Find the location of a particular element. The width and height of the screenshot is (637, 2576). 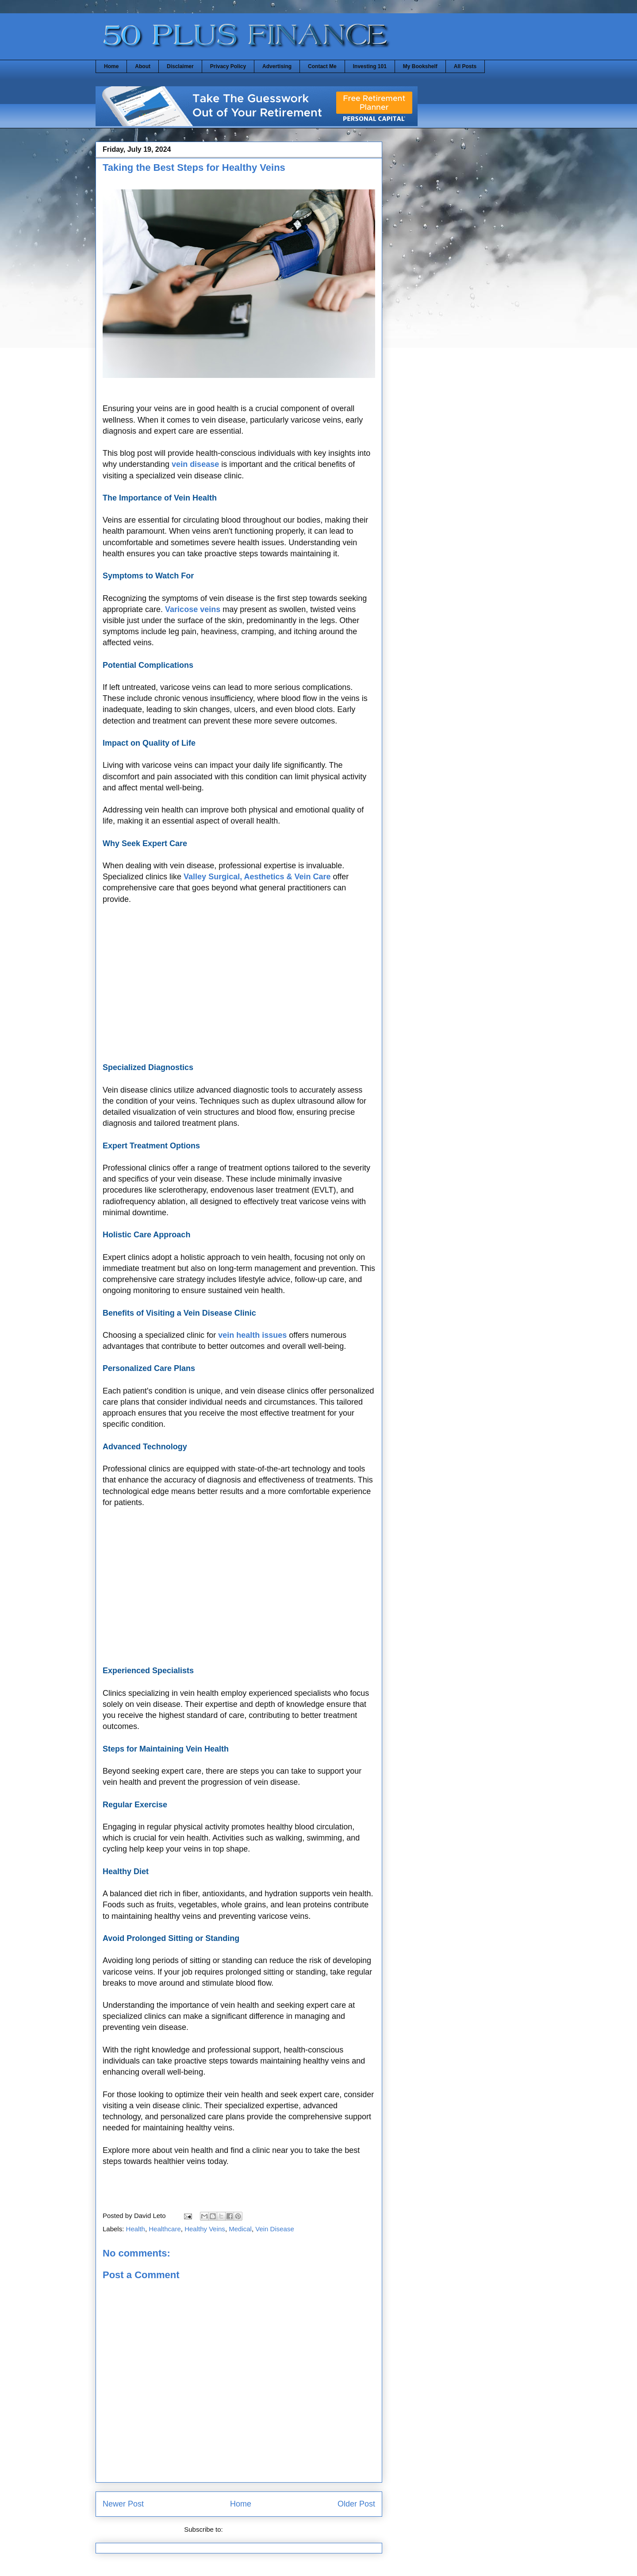

My Bookshelf is located at coordinates (420, 66).